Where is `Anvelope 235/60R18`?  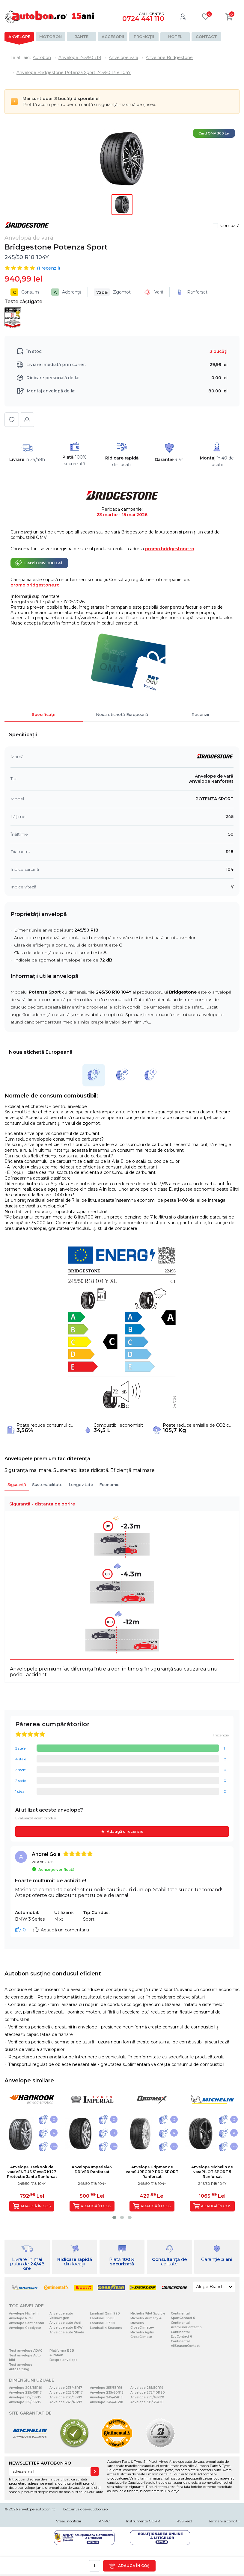 Anvelope 235/60R18 is located at coordinates (106, 2392).